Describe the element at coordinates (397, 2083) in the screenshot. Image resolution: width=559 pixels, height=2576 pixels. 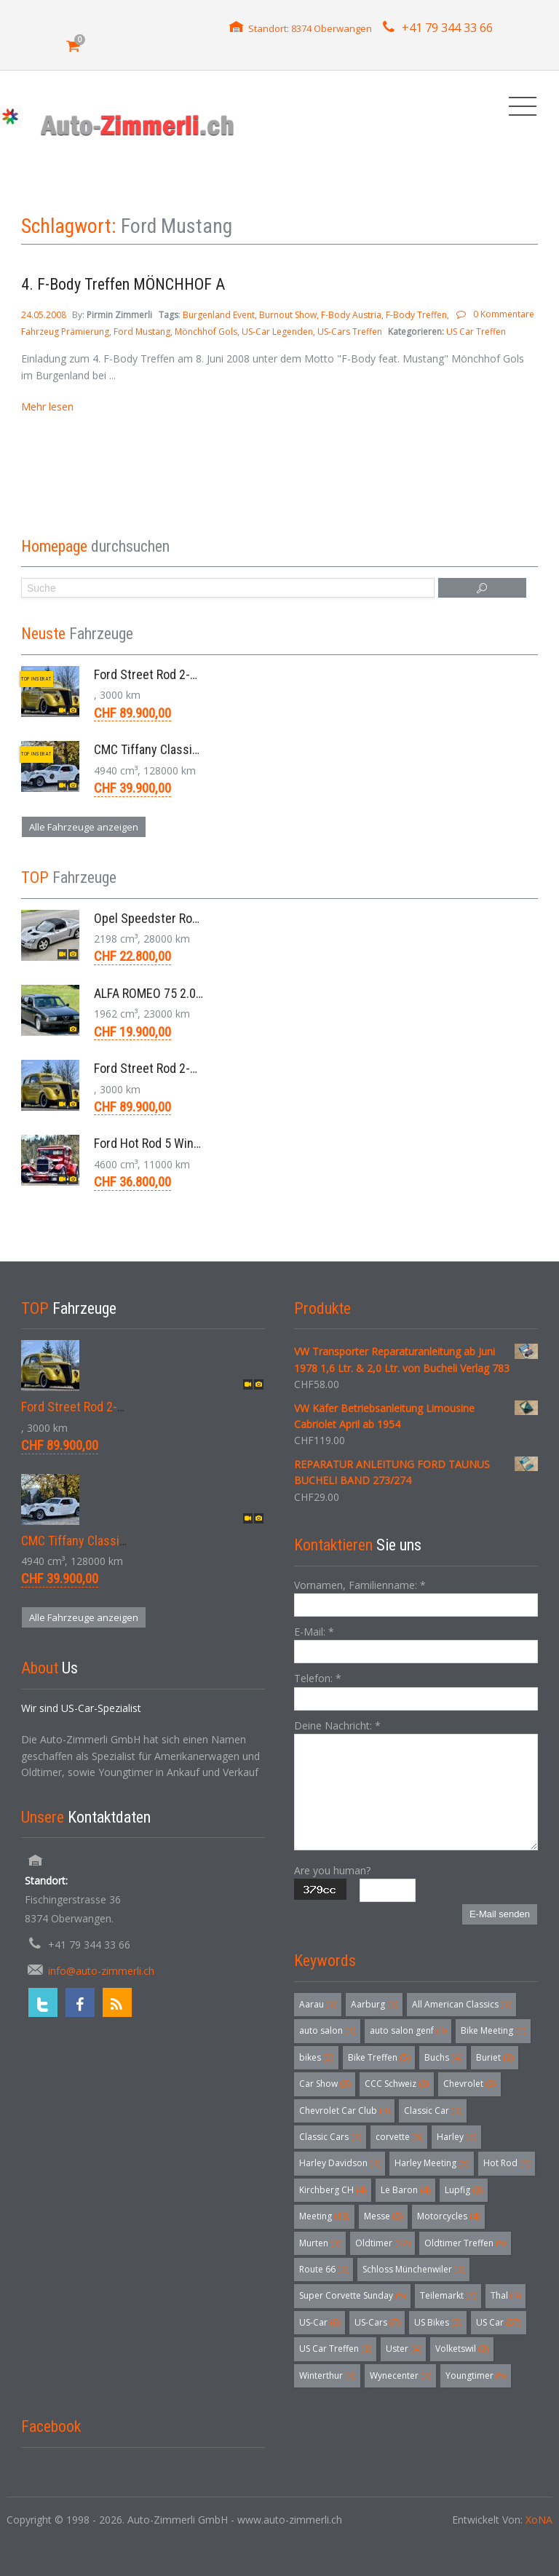
I see `CCC Schweiz [CCC Schweiz (3 Einträge)]` at that location.